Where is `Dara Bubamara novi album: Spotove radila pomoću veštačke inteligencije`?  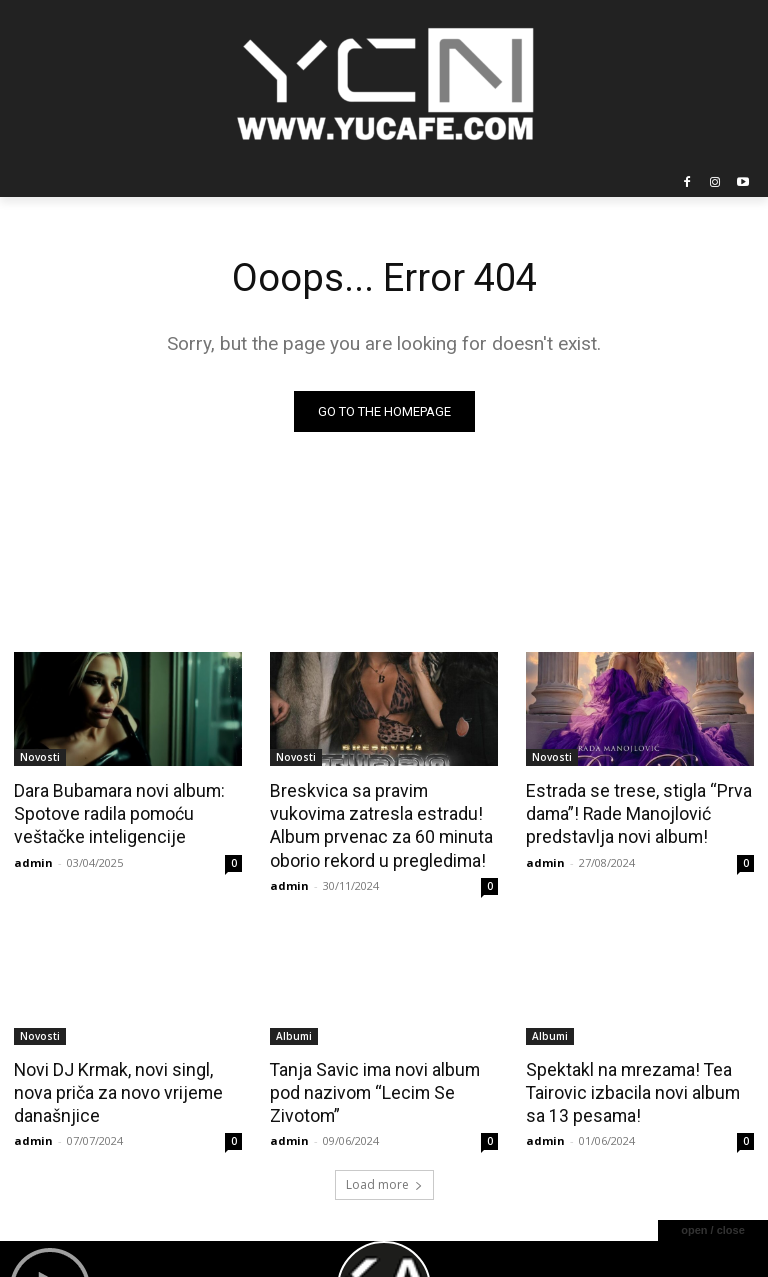 Dara Bubamara novi album: Spotove radila pomoću veštačke inteligencije is located at coordinates (116, 812).